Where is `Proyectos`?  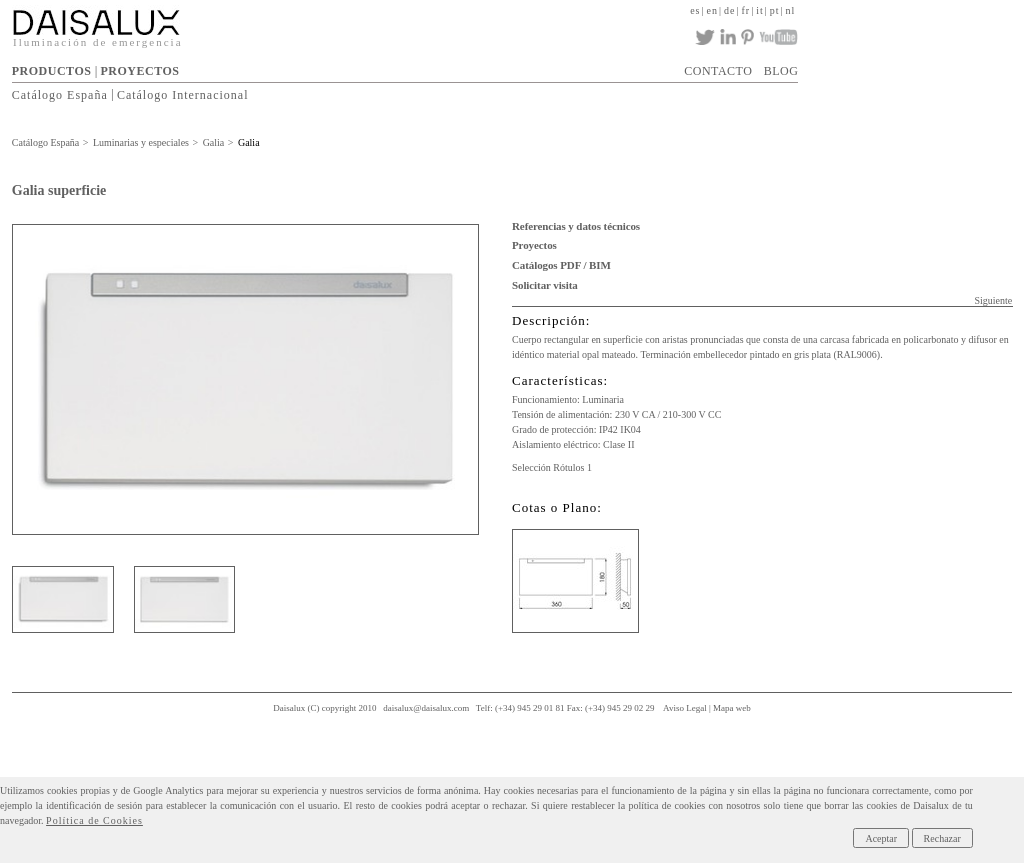
Proyectos is located at coordinates (534, 245).